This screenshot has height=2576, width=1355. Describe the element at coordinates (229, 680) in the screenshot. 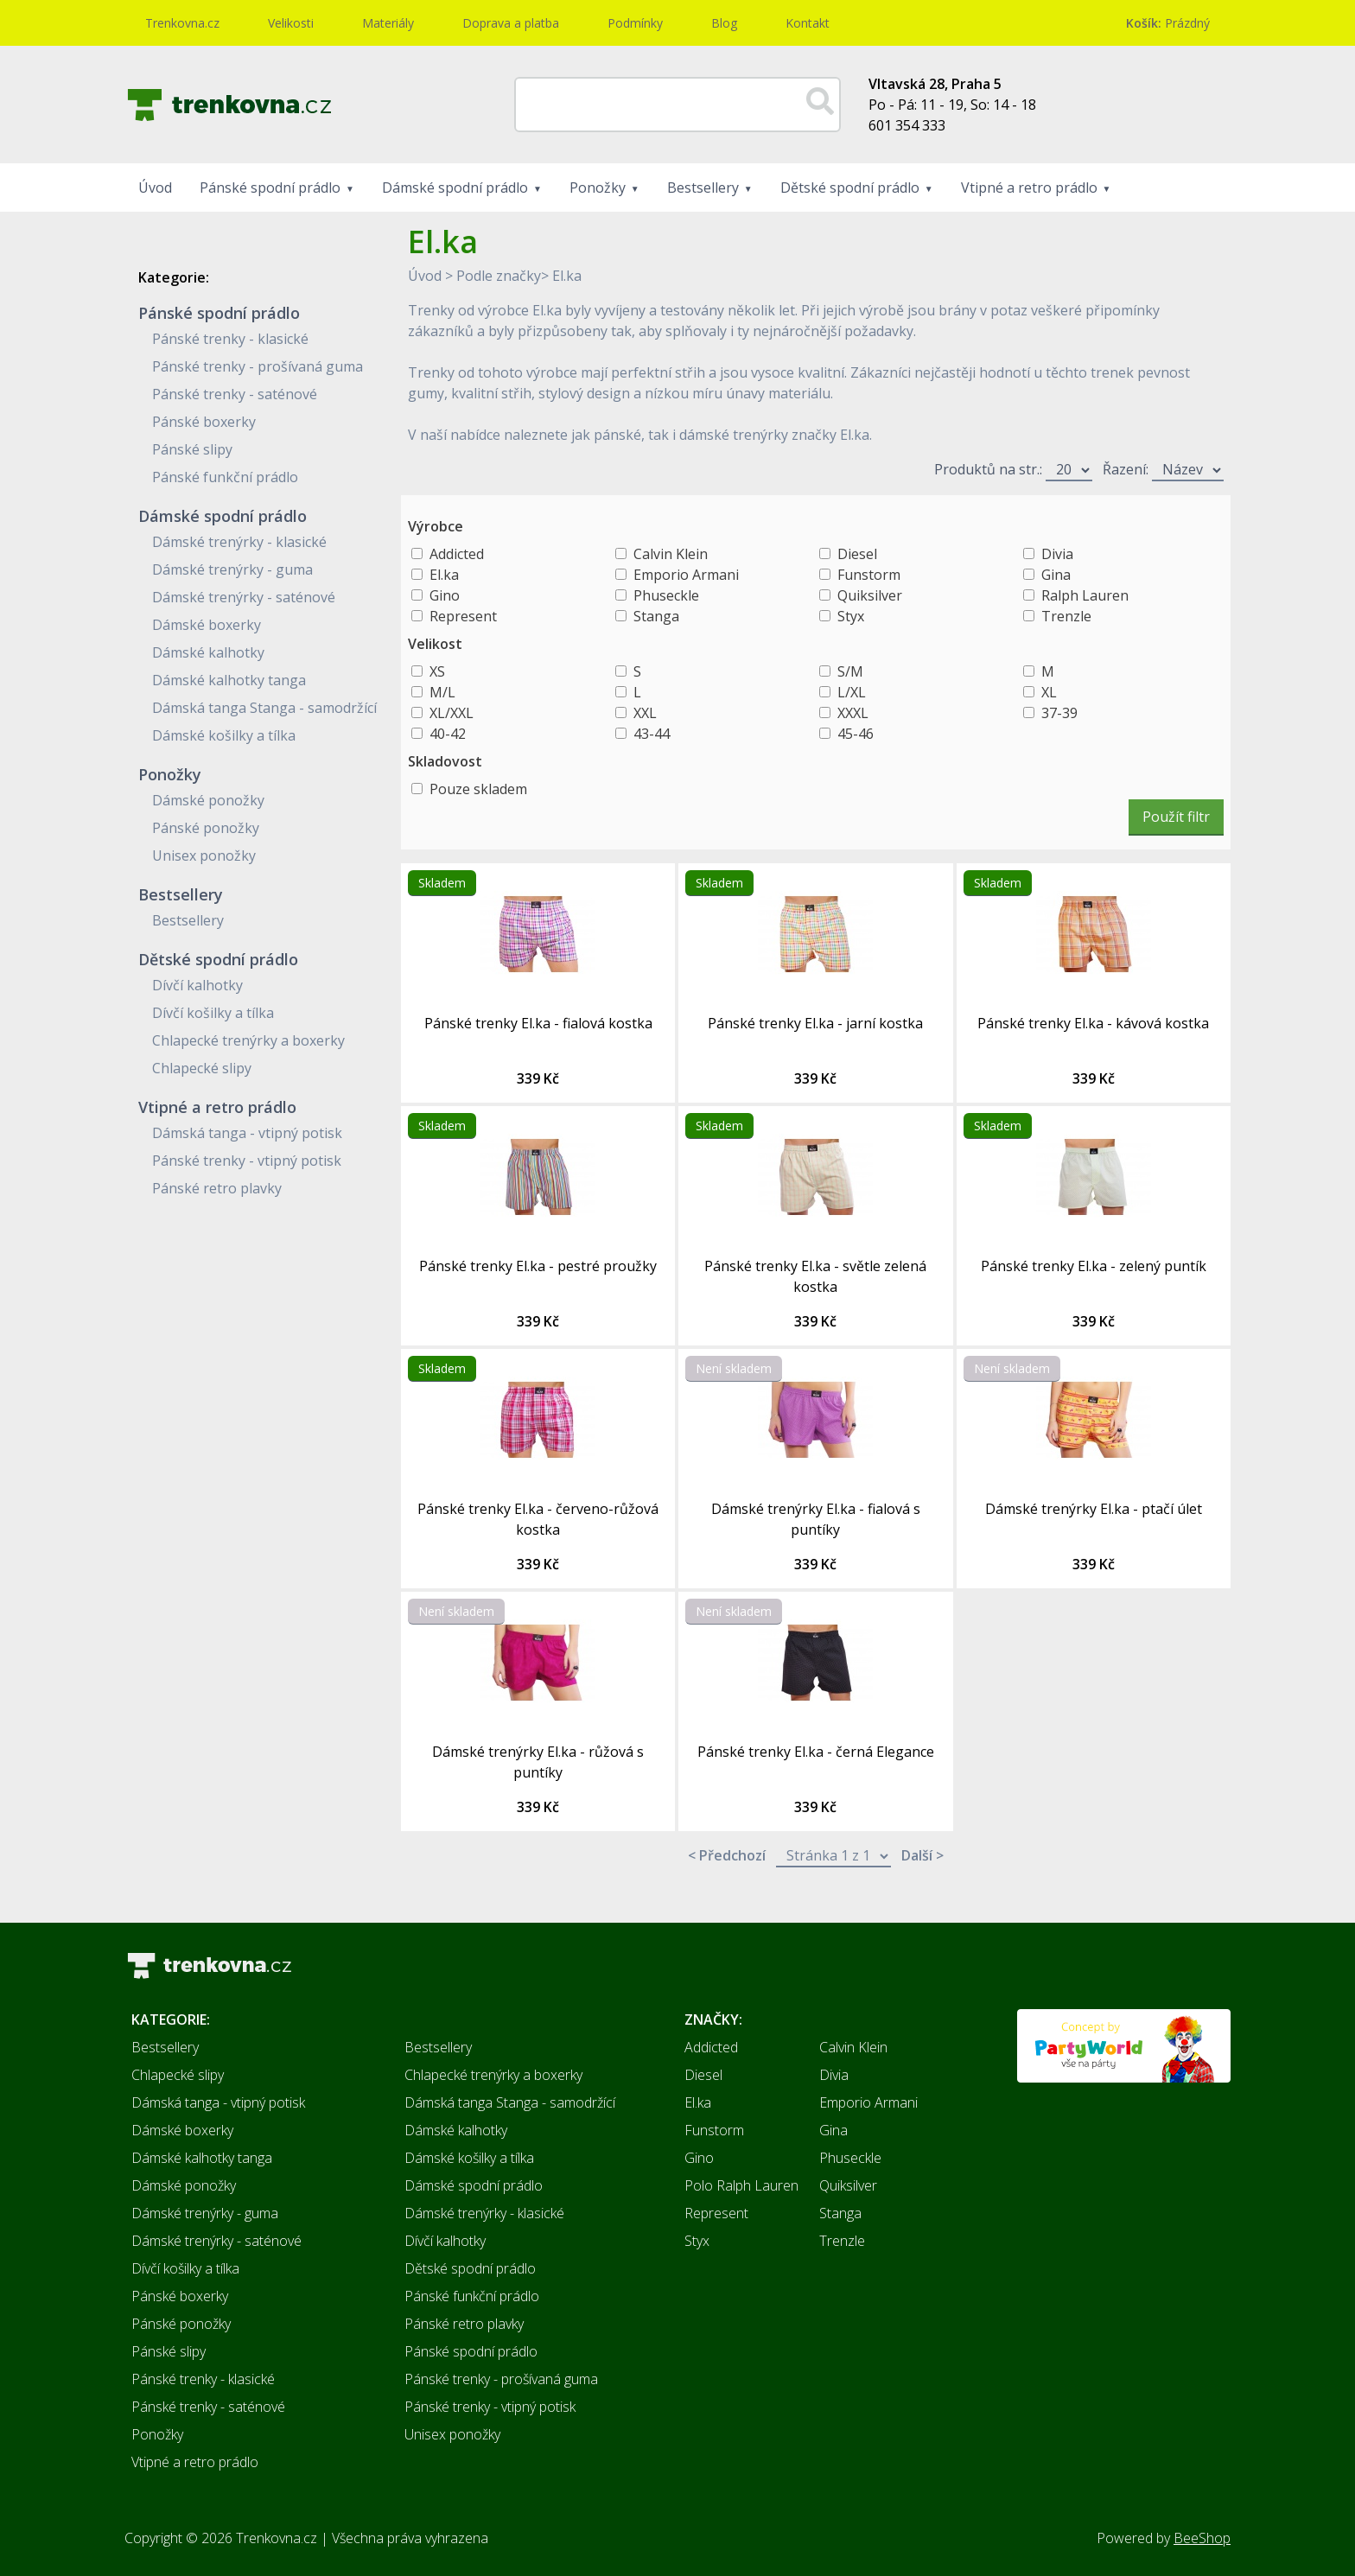

I see `Dámské kalhotky tanga` at that location.